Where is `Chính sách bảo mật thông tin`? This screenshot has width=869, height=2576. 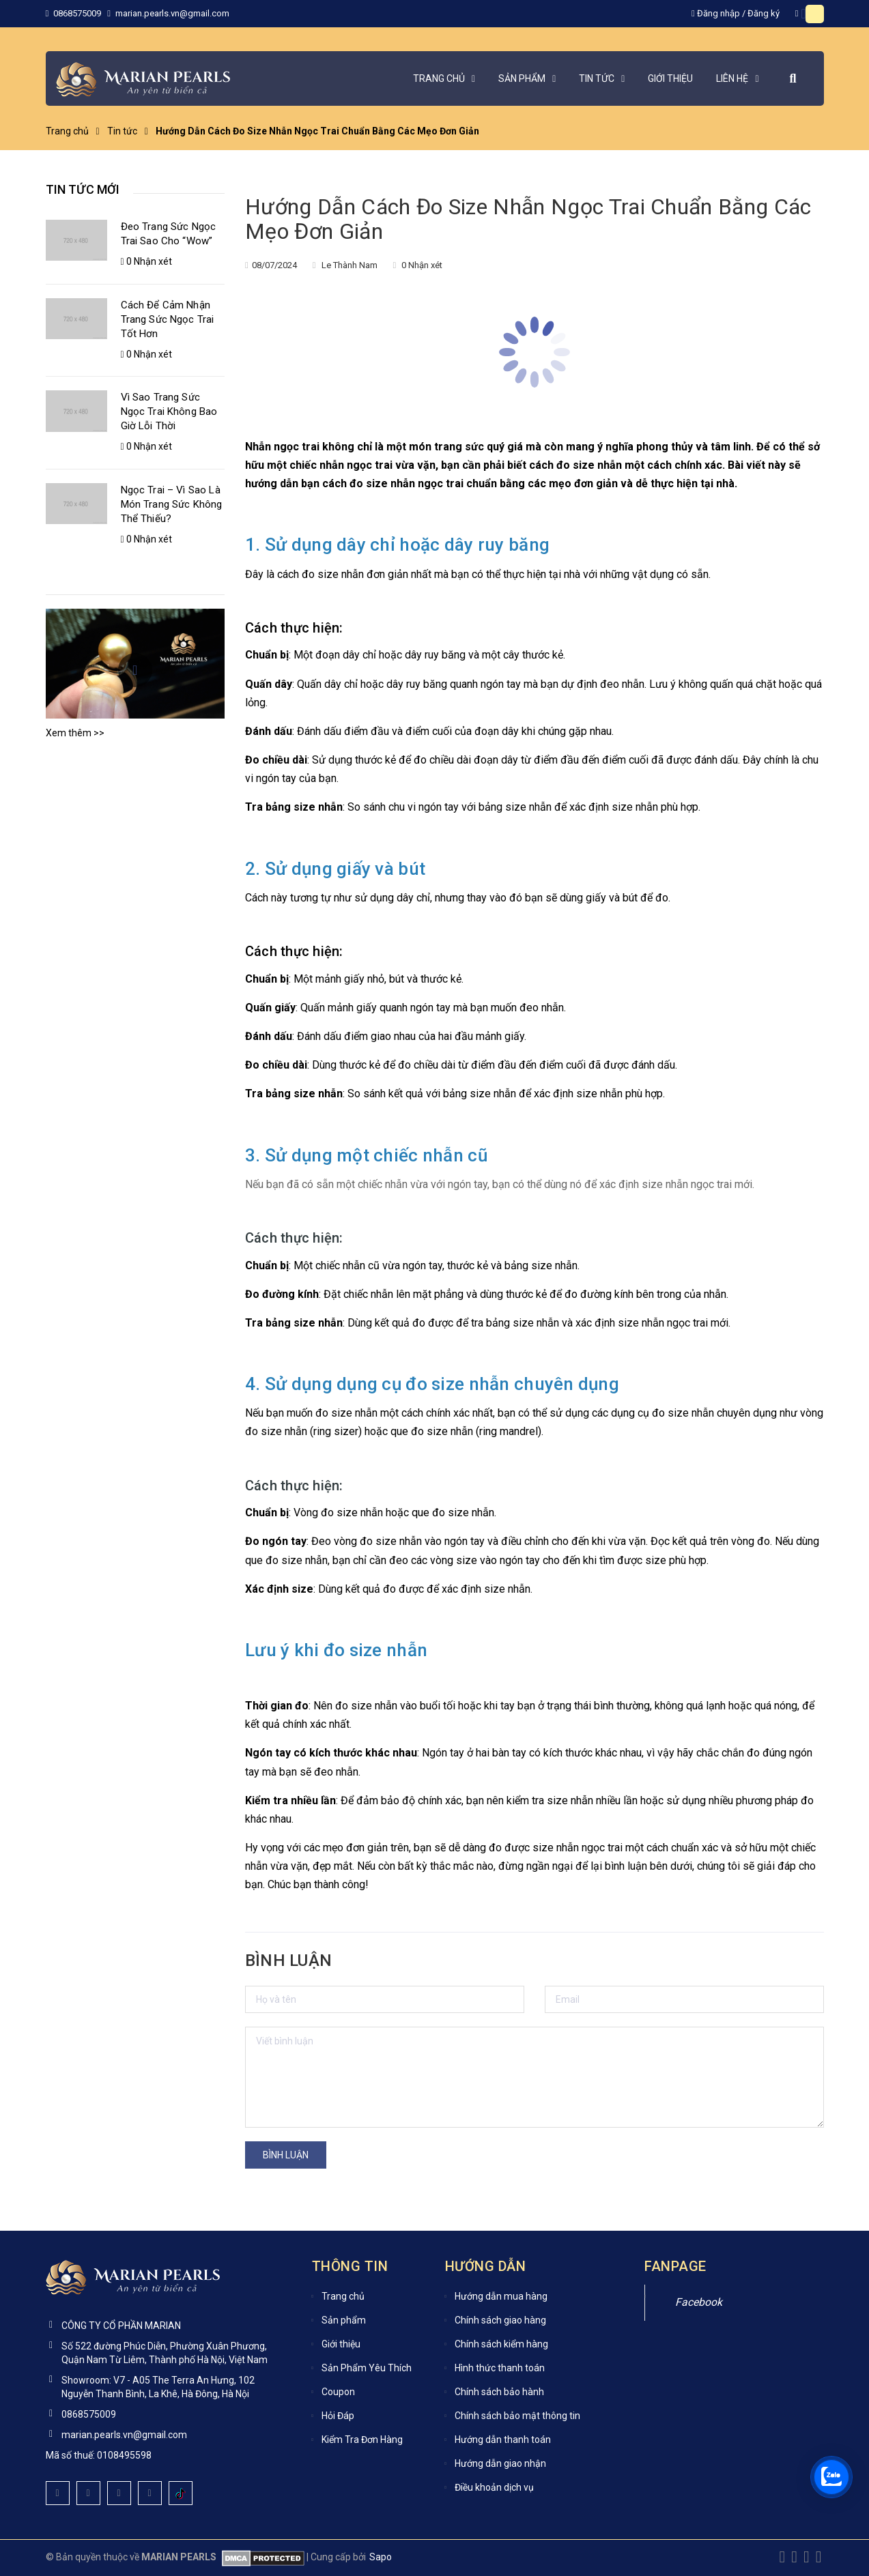
Chính sách bảo mật thông tin is located at coordinates (517, 2415).